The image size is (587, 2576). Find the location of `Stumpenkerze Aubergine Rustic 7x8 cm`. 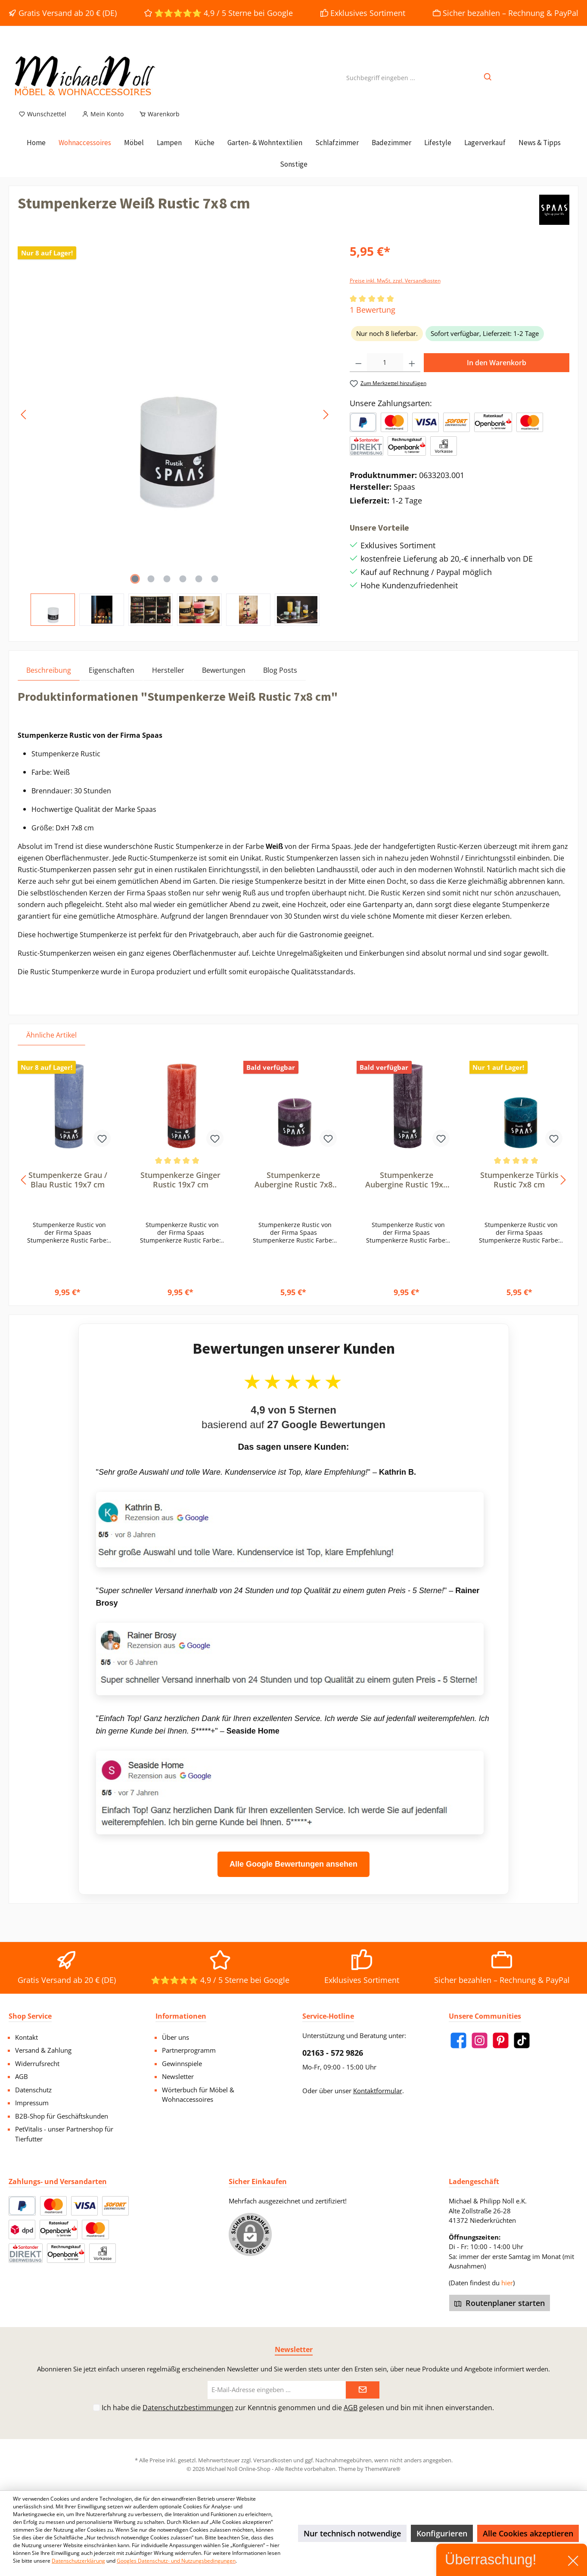

Stumpenkerze Aubergine Rustic 7x8 cm is located at coordinates (293, 1189).